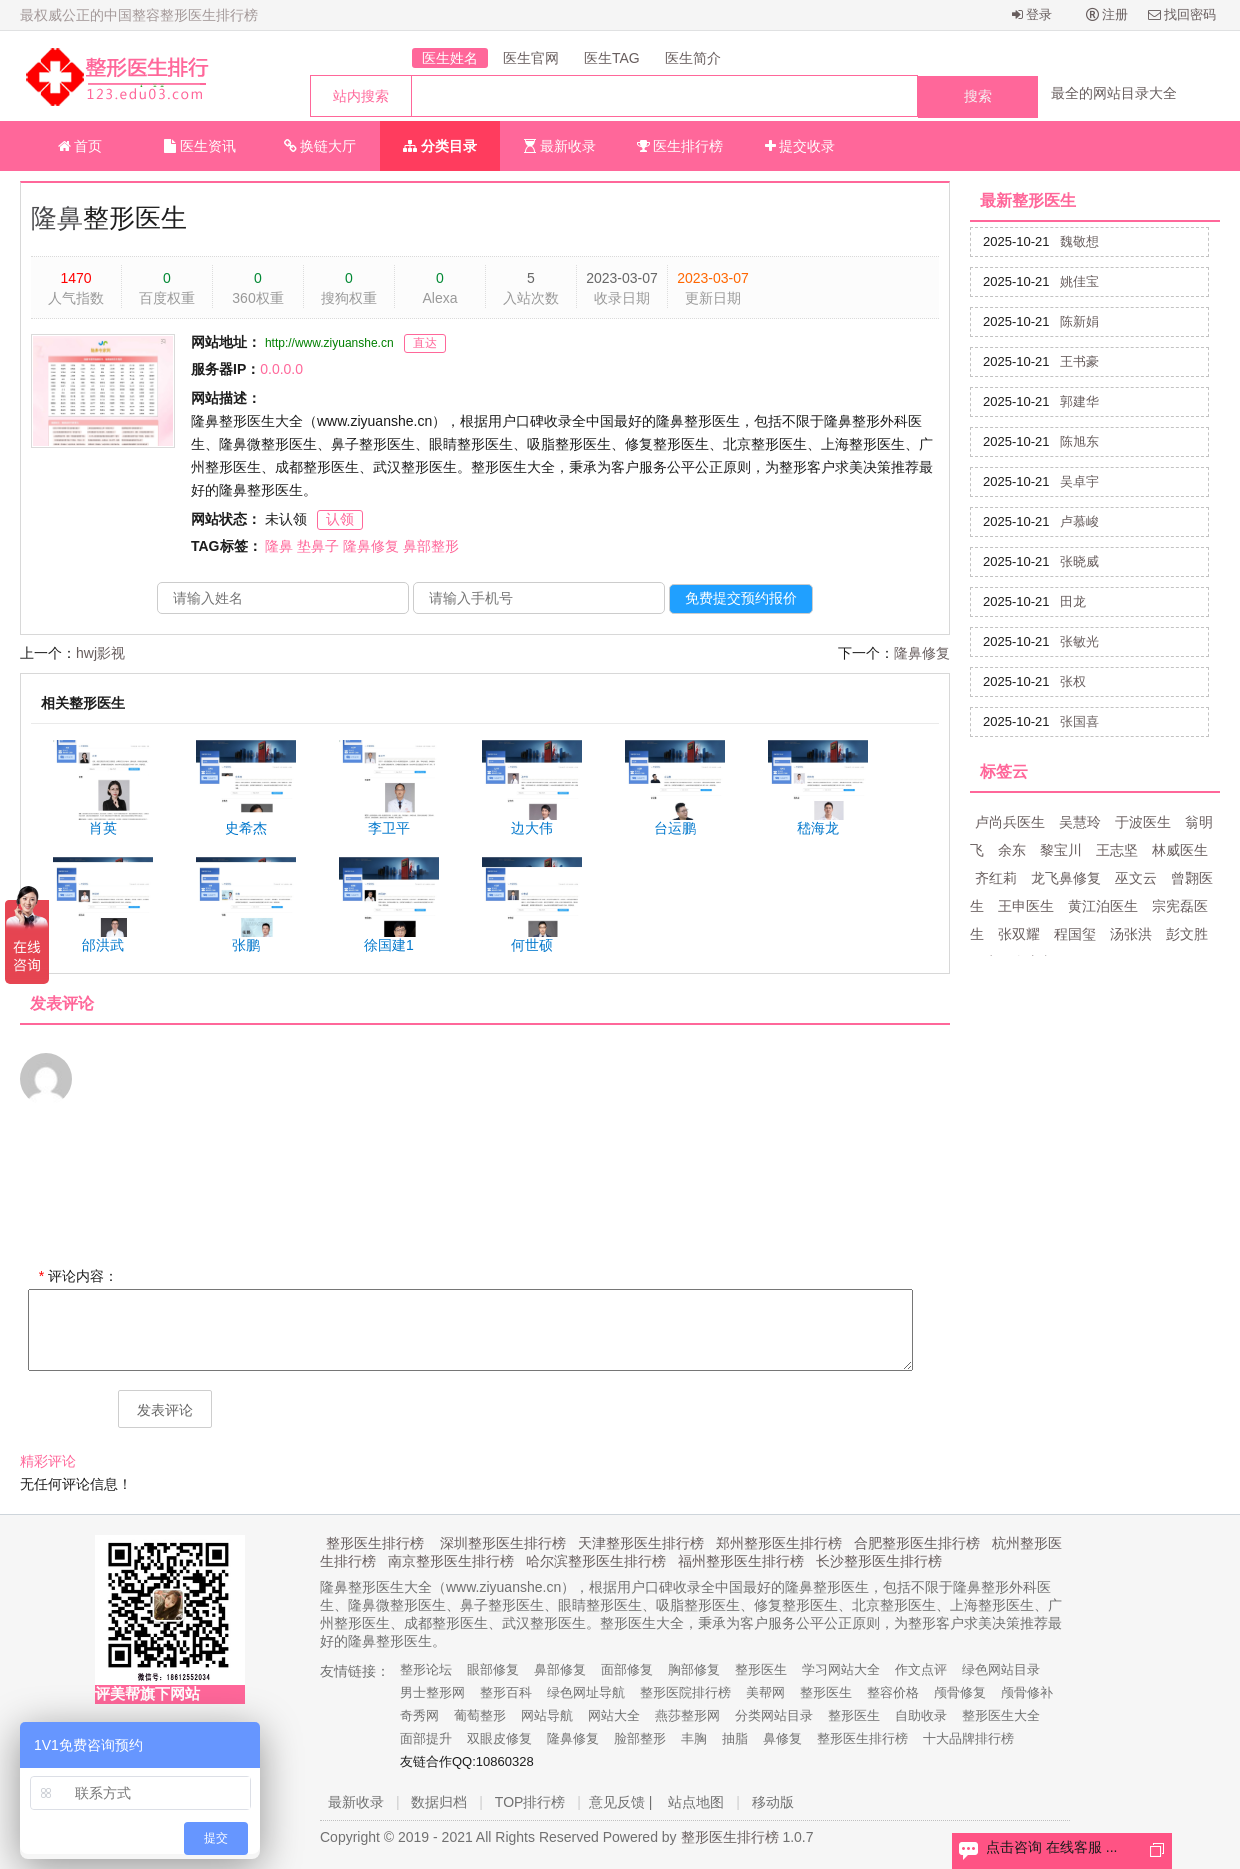 Image resolution: width=1240 pixels, height=1869 pixels. What do you see at coordinates (680, 146) in the screenshot?
I see `医生排行榜` at bounding box center [680, 146].